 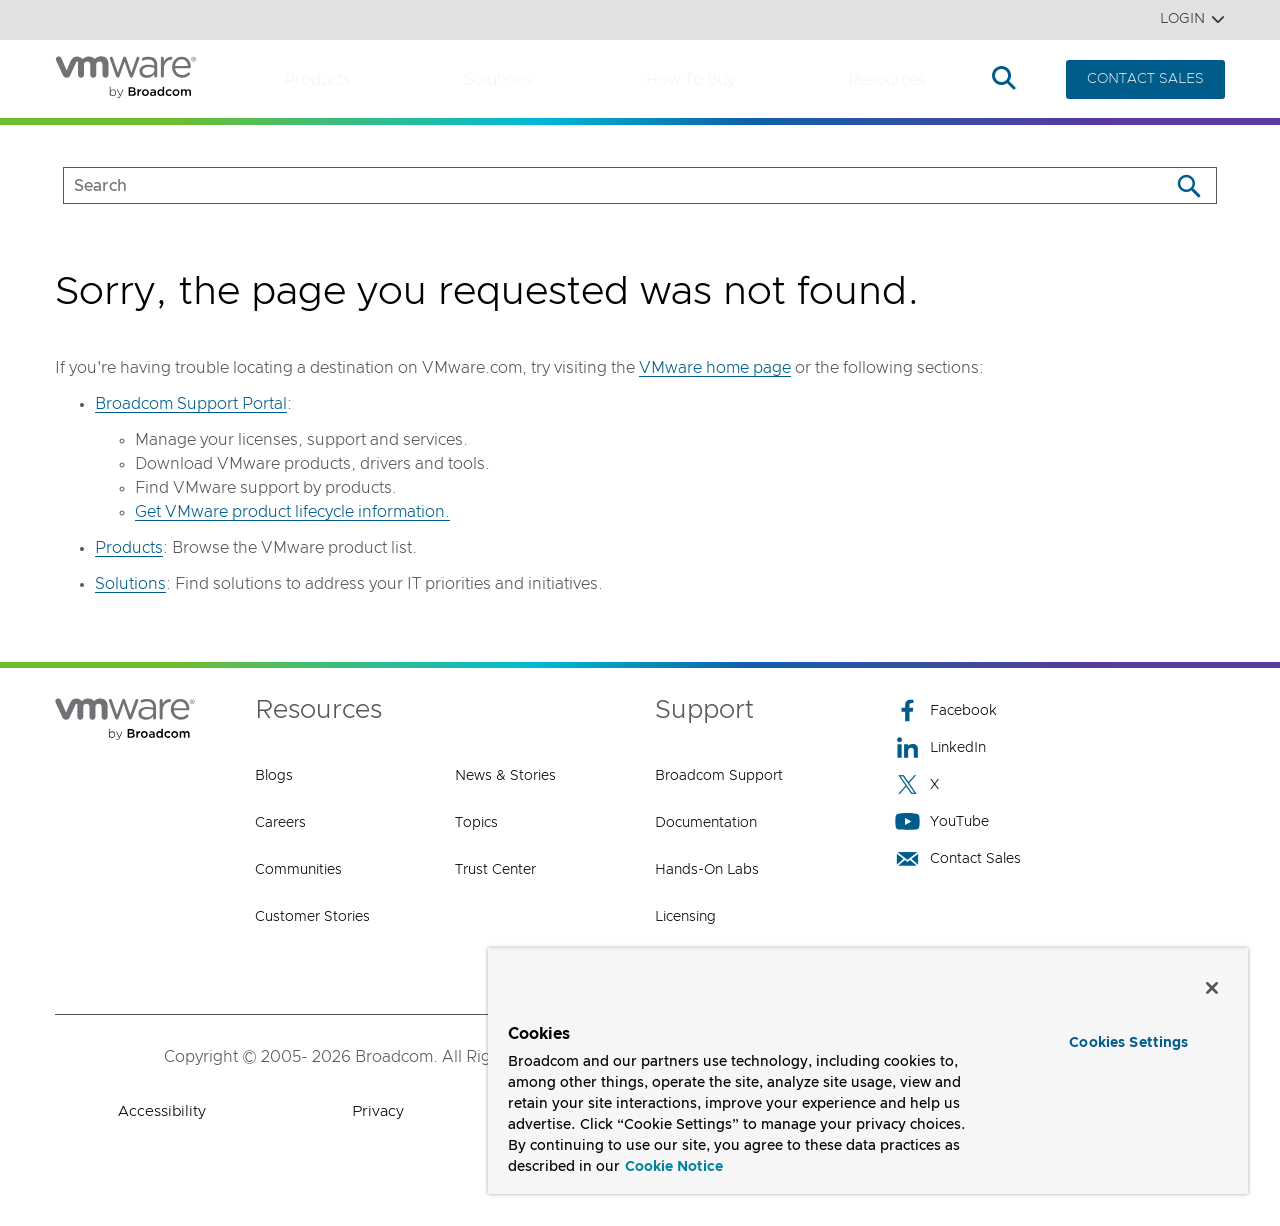 What do you see at coordinates (1188, 185) in the screenshot?
I see `[Search]` at bounding box center [1188, 185].